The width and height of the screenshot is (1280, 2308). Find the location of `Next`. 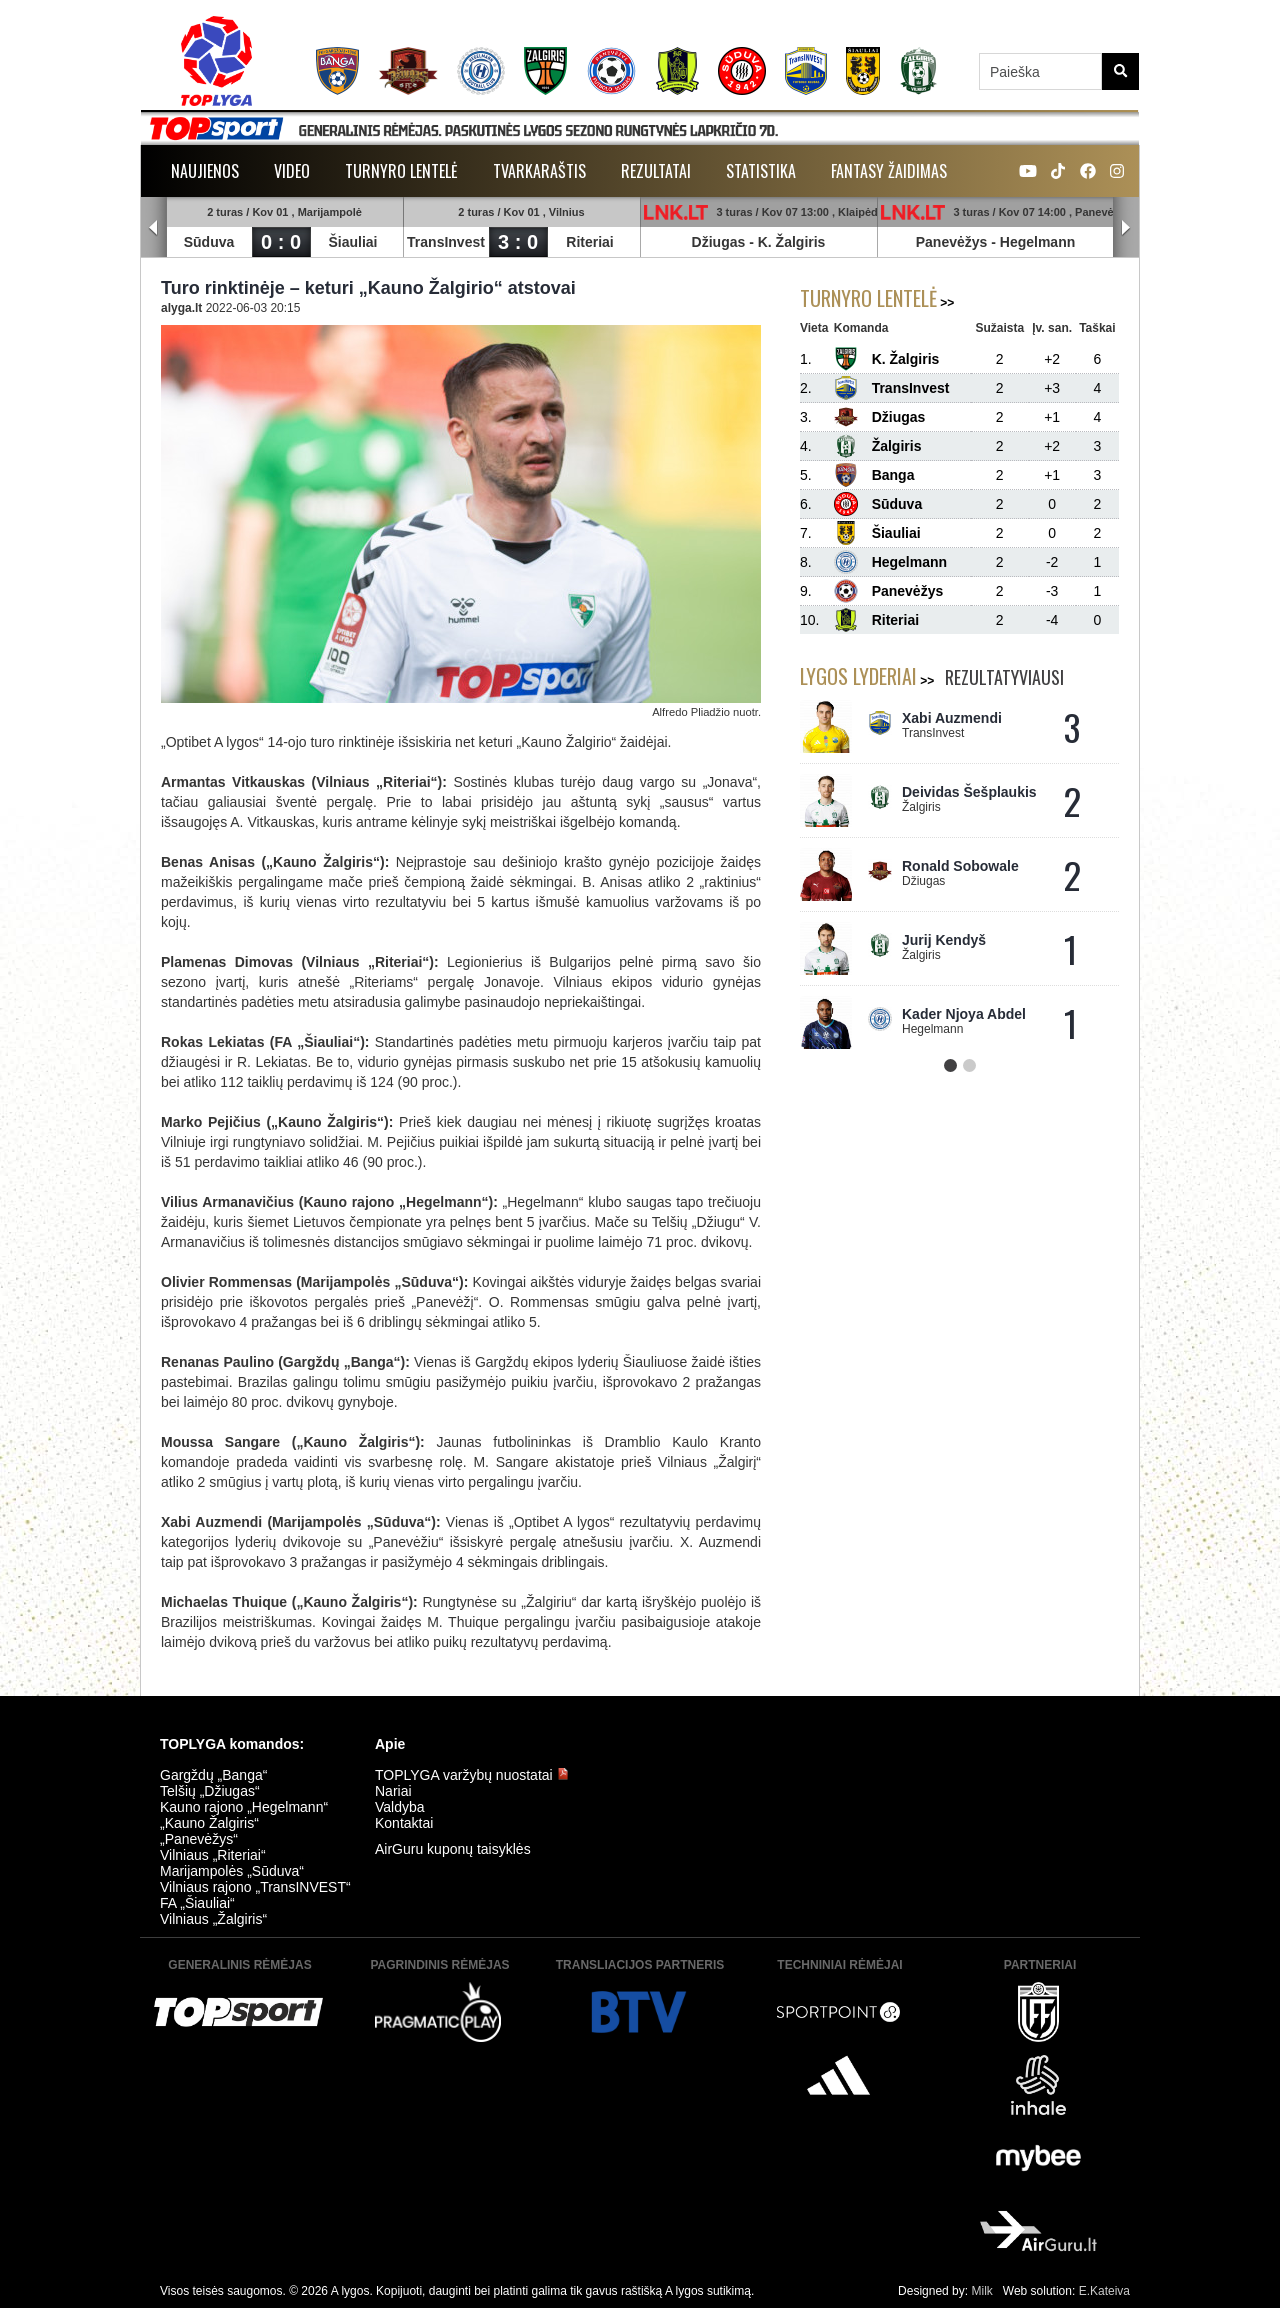

Next is located at coordinates (1126, 228).